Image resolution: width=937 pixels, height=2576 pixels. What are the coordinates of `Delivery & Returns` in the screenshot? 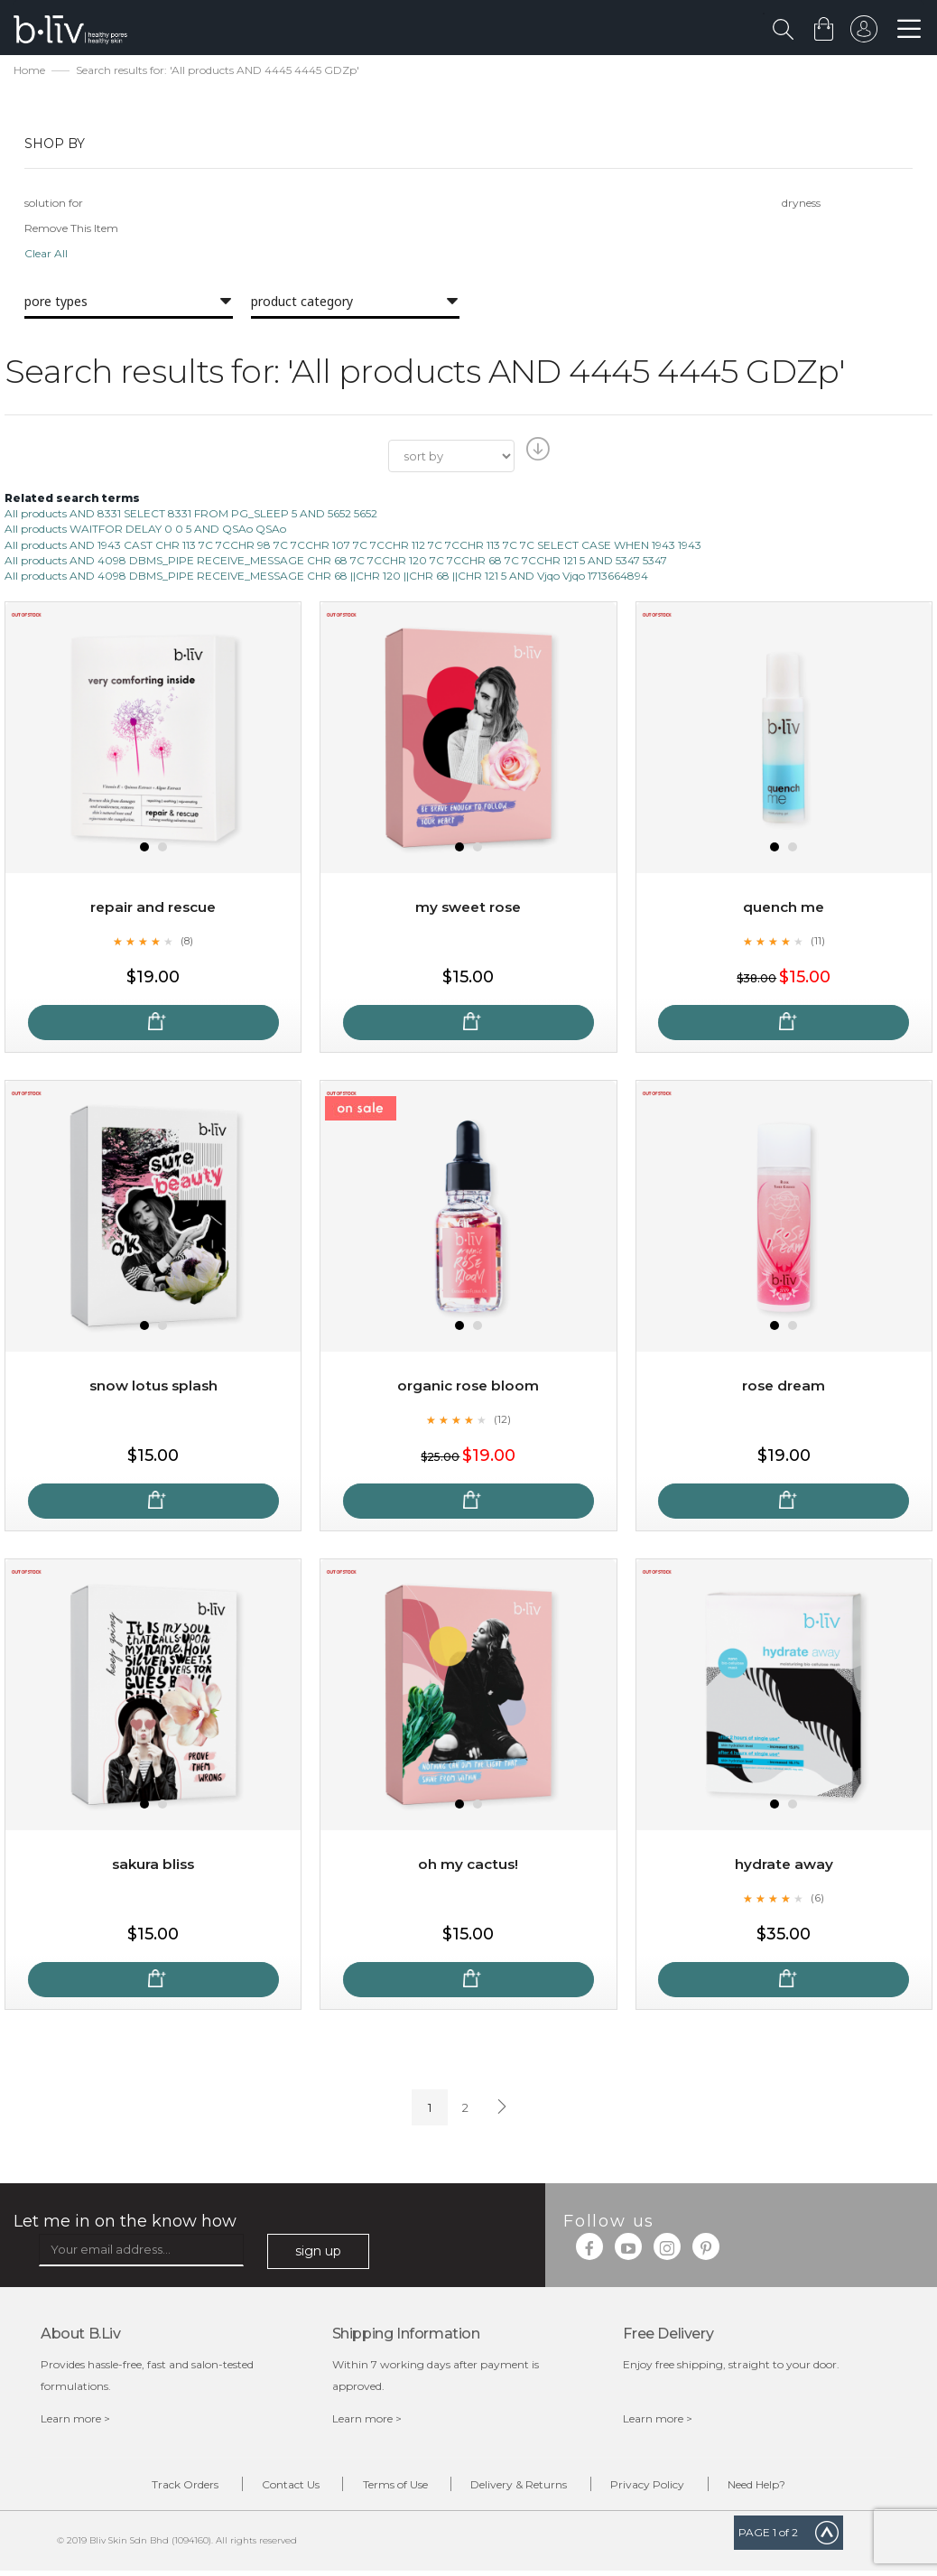 It's located at (526, 2488).